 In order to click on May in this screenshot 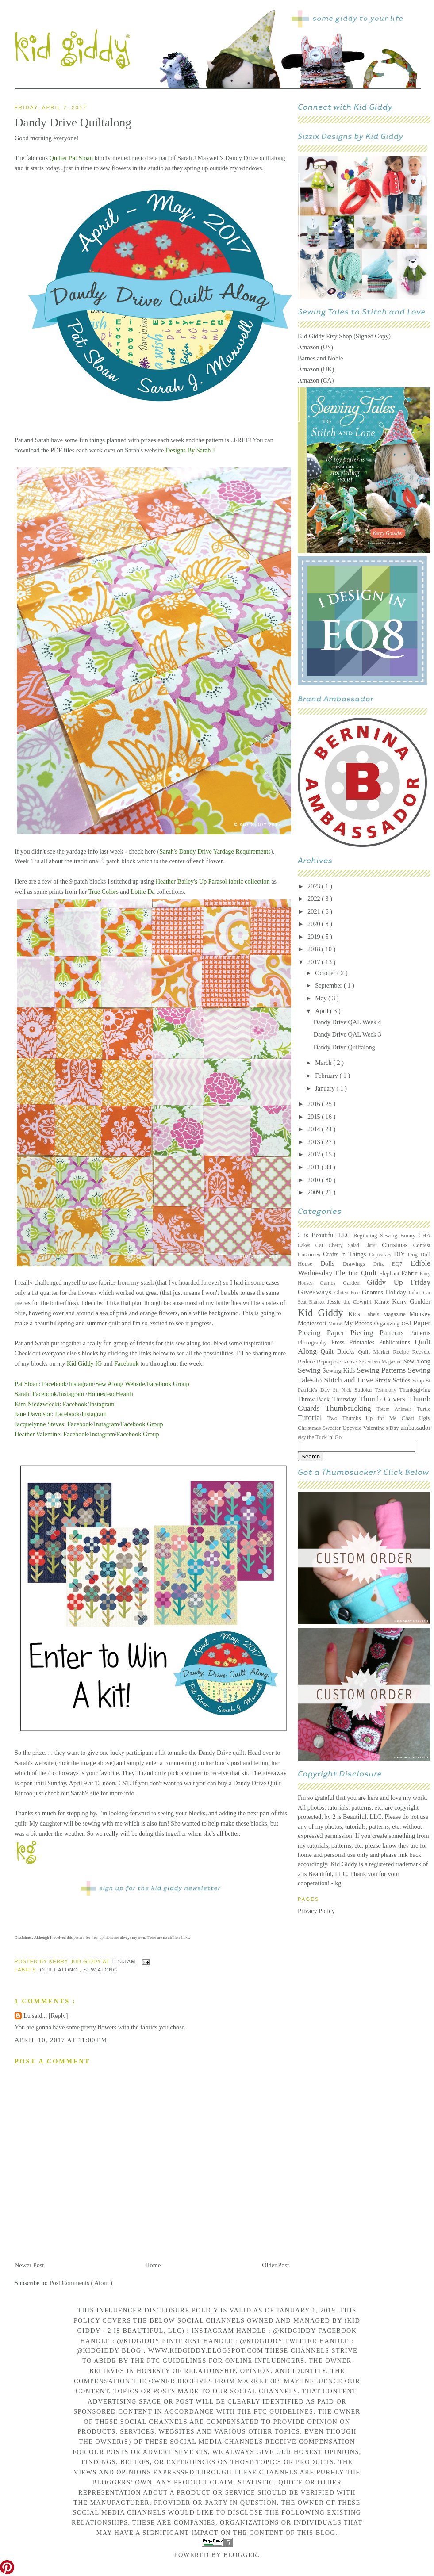, I will do `click(321, 998)`.